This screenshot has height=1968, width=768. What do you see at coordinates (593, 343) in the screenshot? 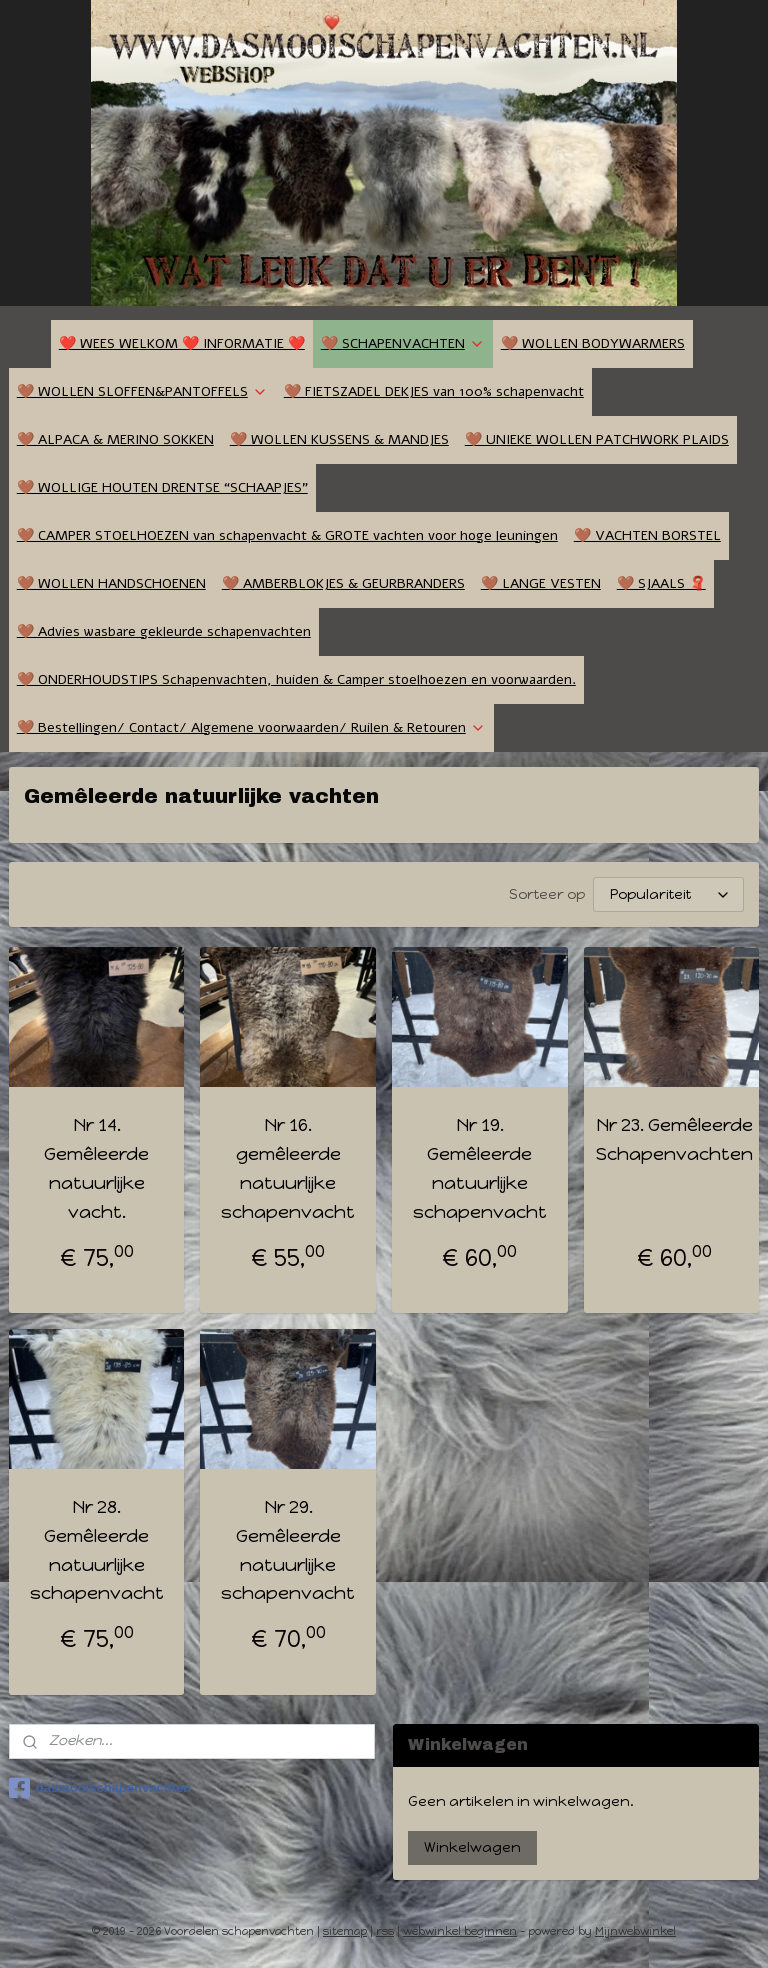
I see `🤎 WOLLEN BODYWARMERS` at bounding box center [593, 343].